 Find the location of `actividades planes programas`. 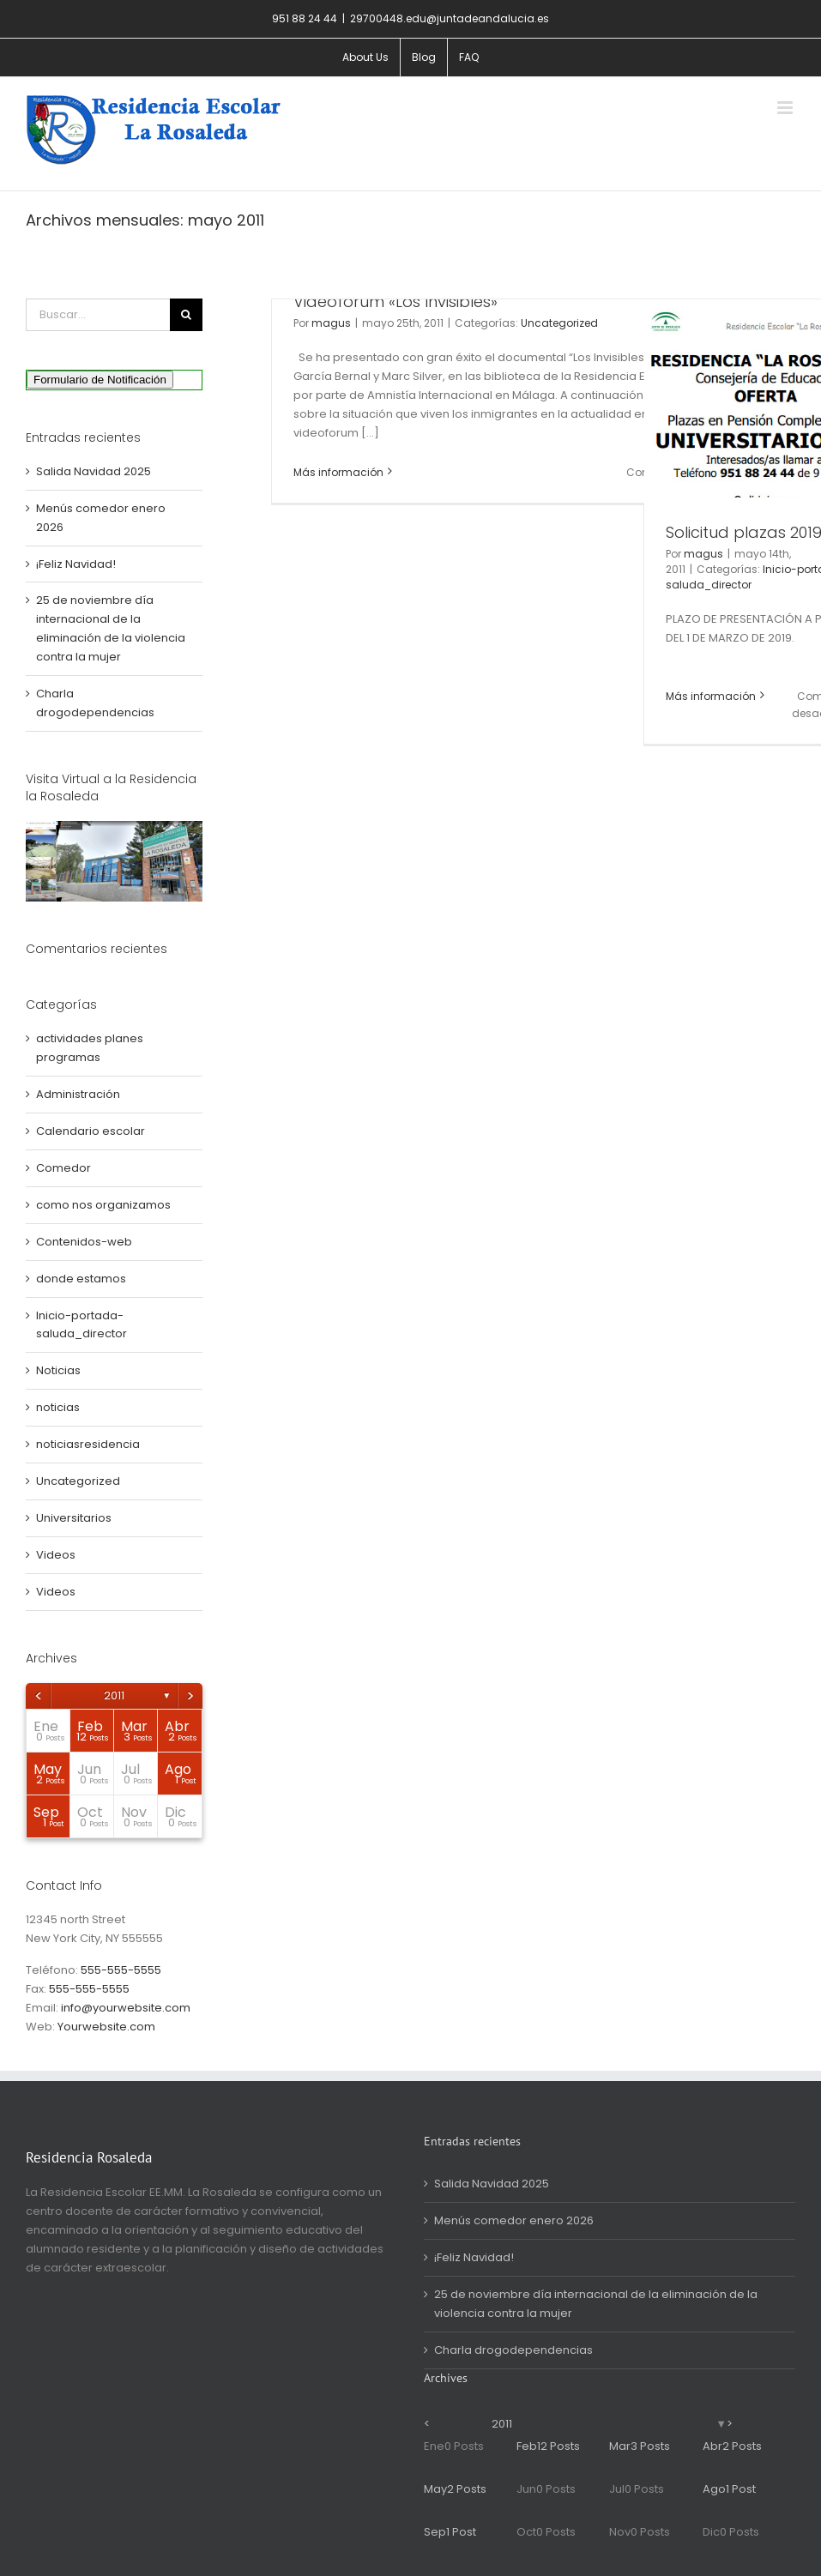

actividades planes programas is located at coordinates (89, 1047).